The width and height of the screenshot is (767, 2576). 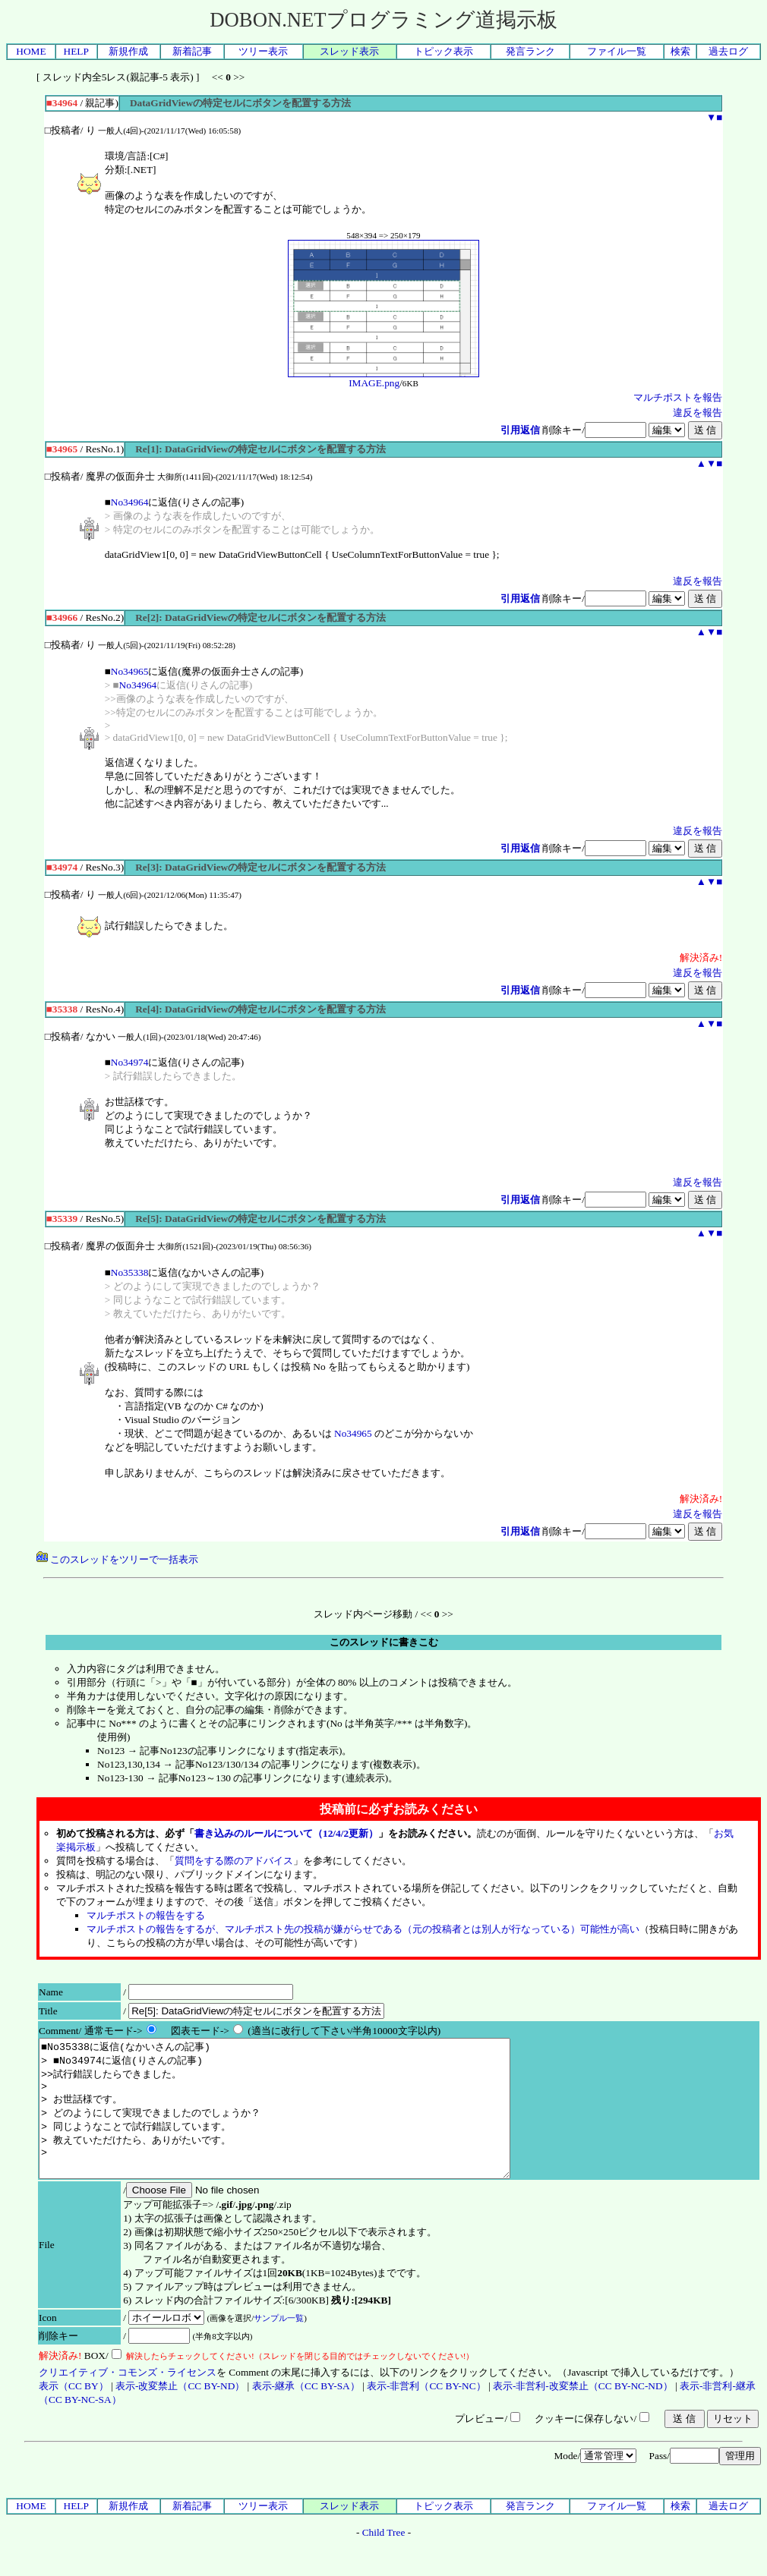 What do you see at coordinates (426, 2413) in the screenshot?
I see `表示-非営利（CC BY-NC）` at bounding box center [426, 2413].